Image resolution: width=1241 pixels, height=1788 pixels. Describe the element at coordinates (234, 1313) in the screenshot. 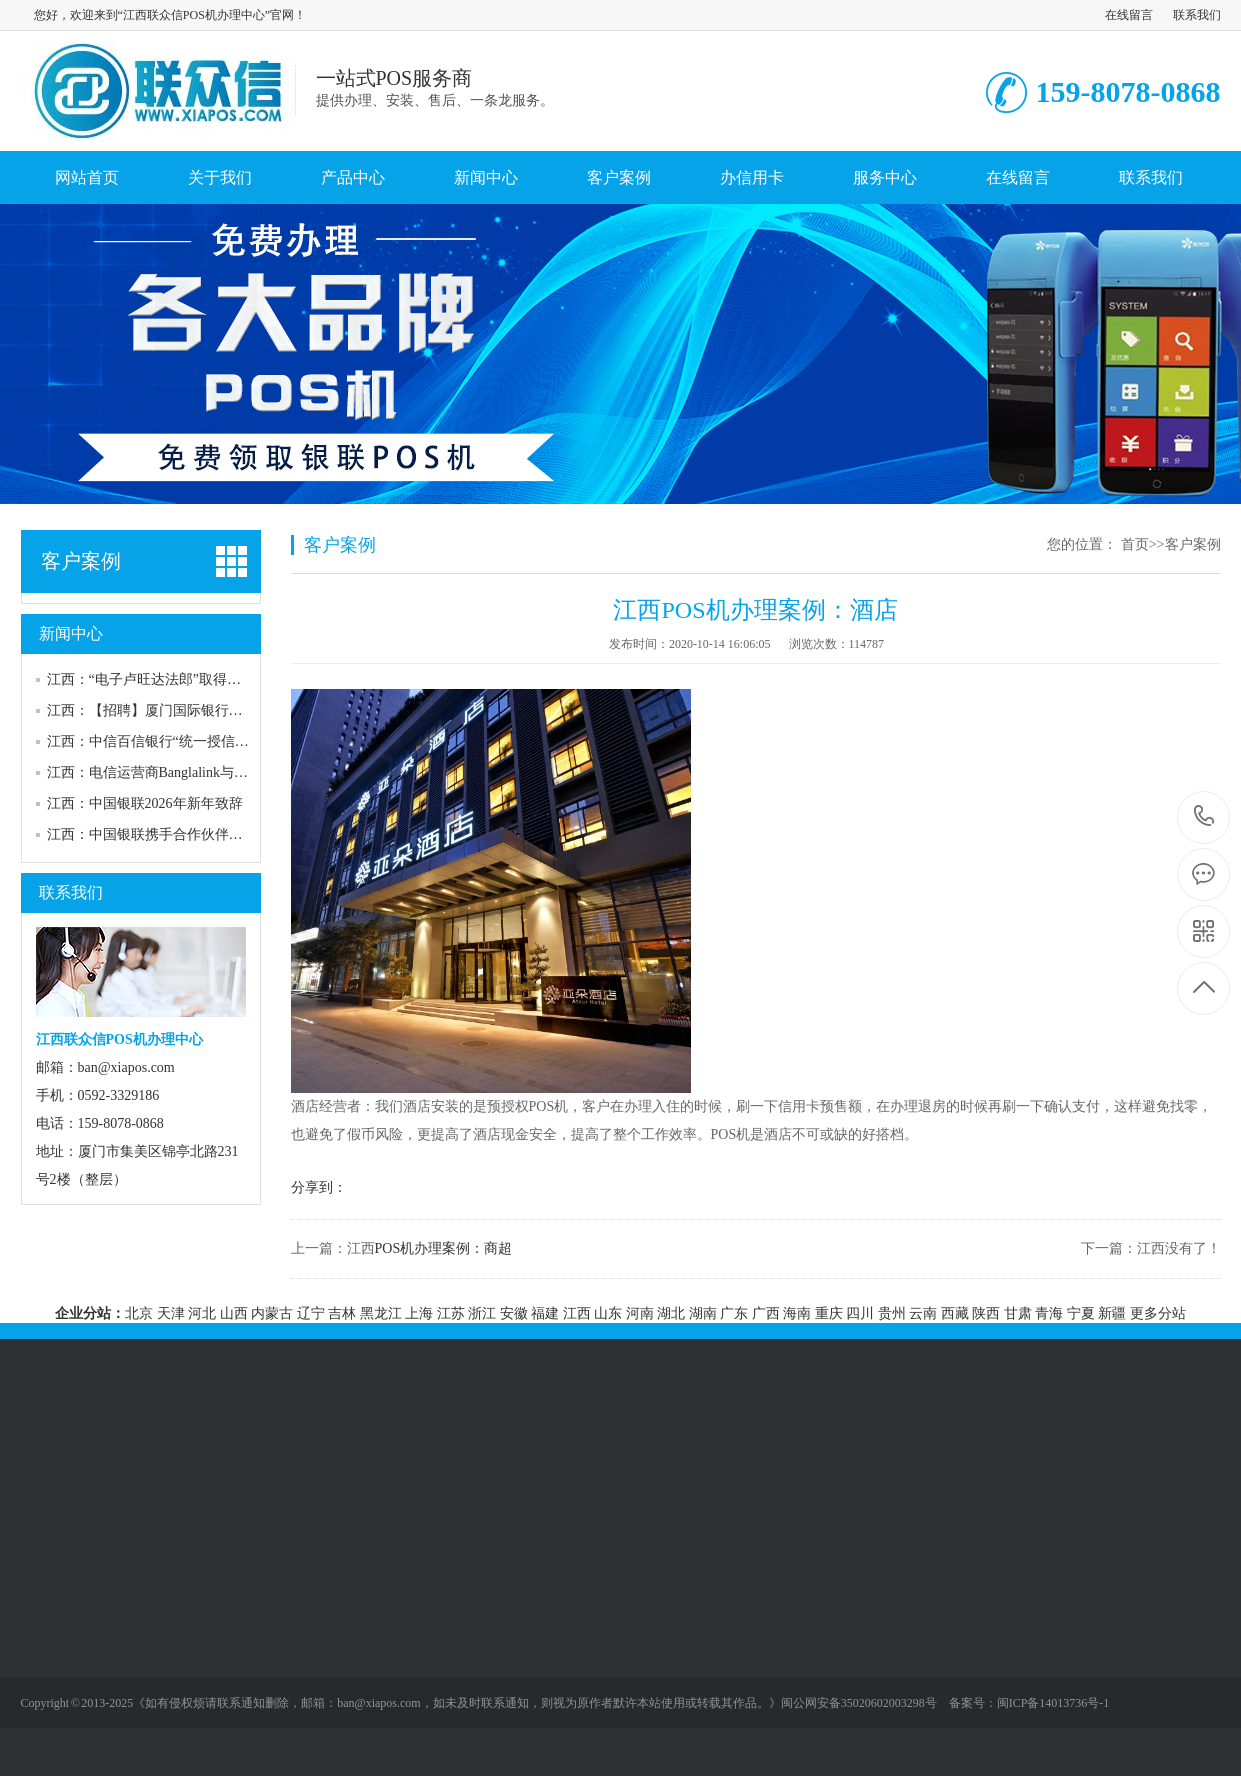

I see `山西` at that location.